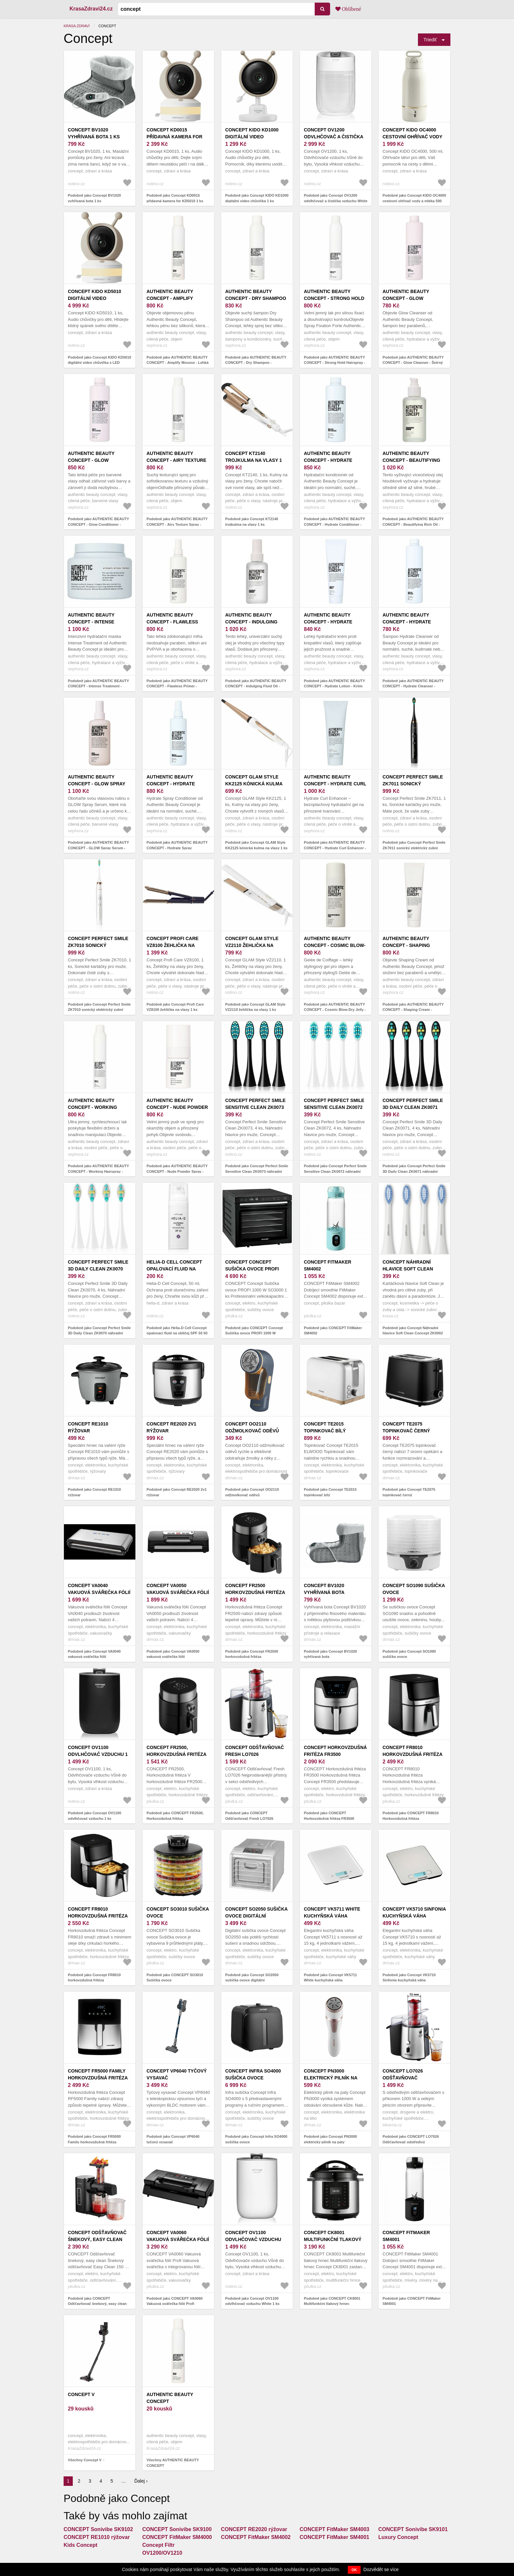  I want to click on Concept Náhradní hlavice Soft Clean Concept ZK0002, so click(408, 1268).